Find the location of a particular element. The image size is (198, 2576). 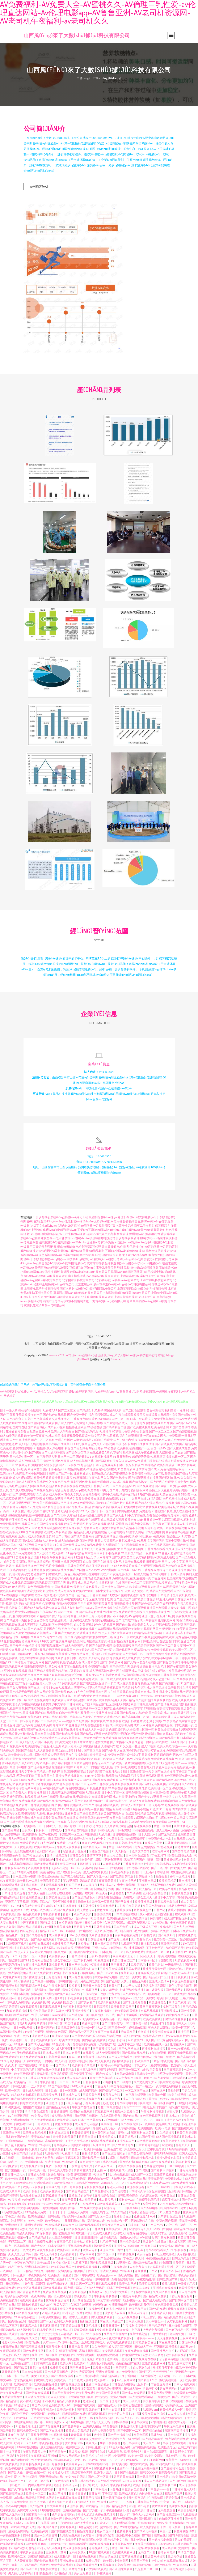

欧美日韩一二三 is located at coordinates (27, 1881).